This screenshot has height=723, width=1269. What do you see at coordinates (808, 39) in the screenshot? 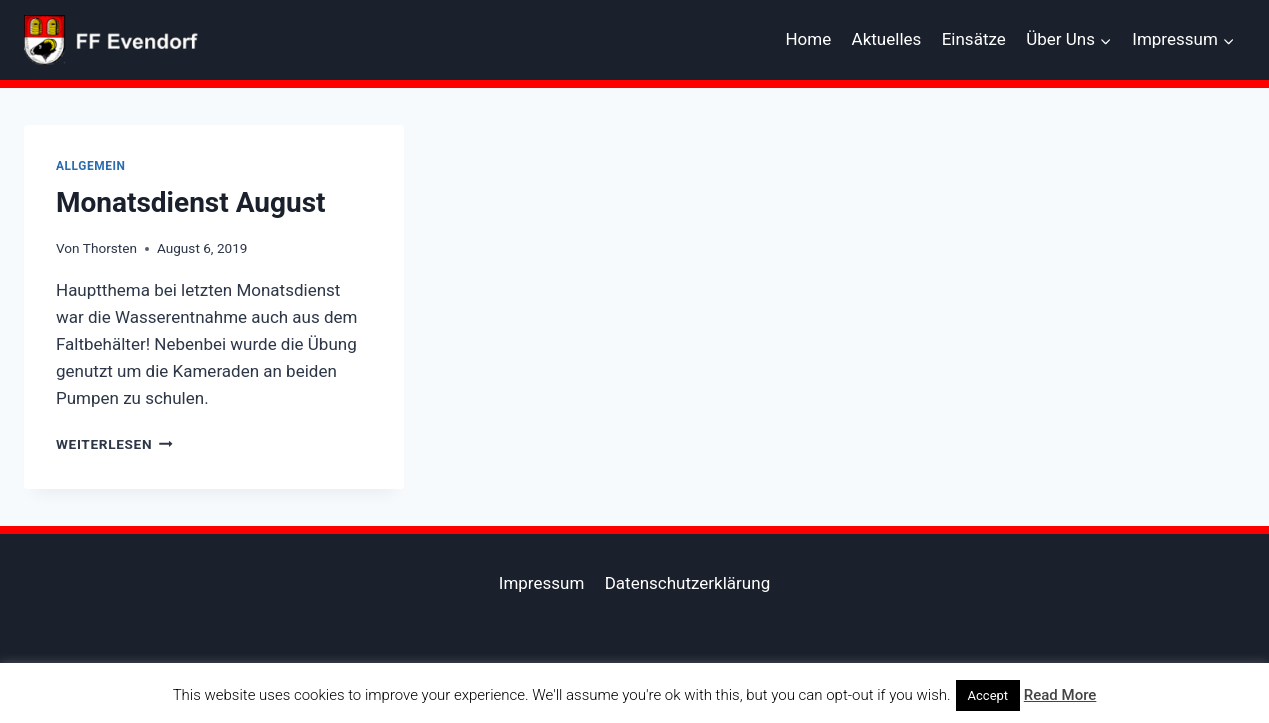
I see `Home` at bounding box center [808, 39].